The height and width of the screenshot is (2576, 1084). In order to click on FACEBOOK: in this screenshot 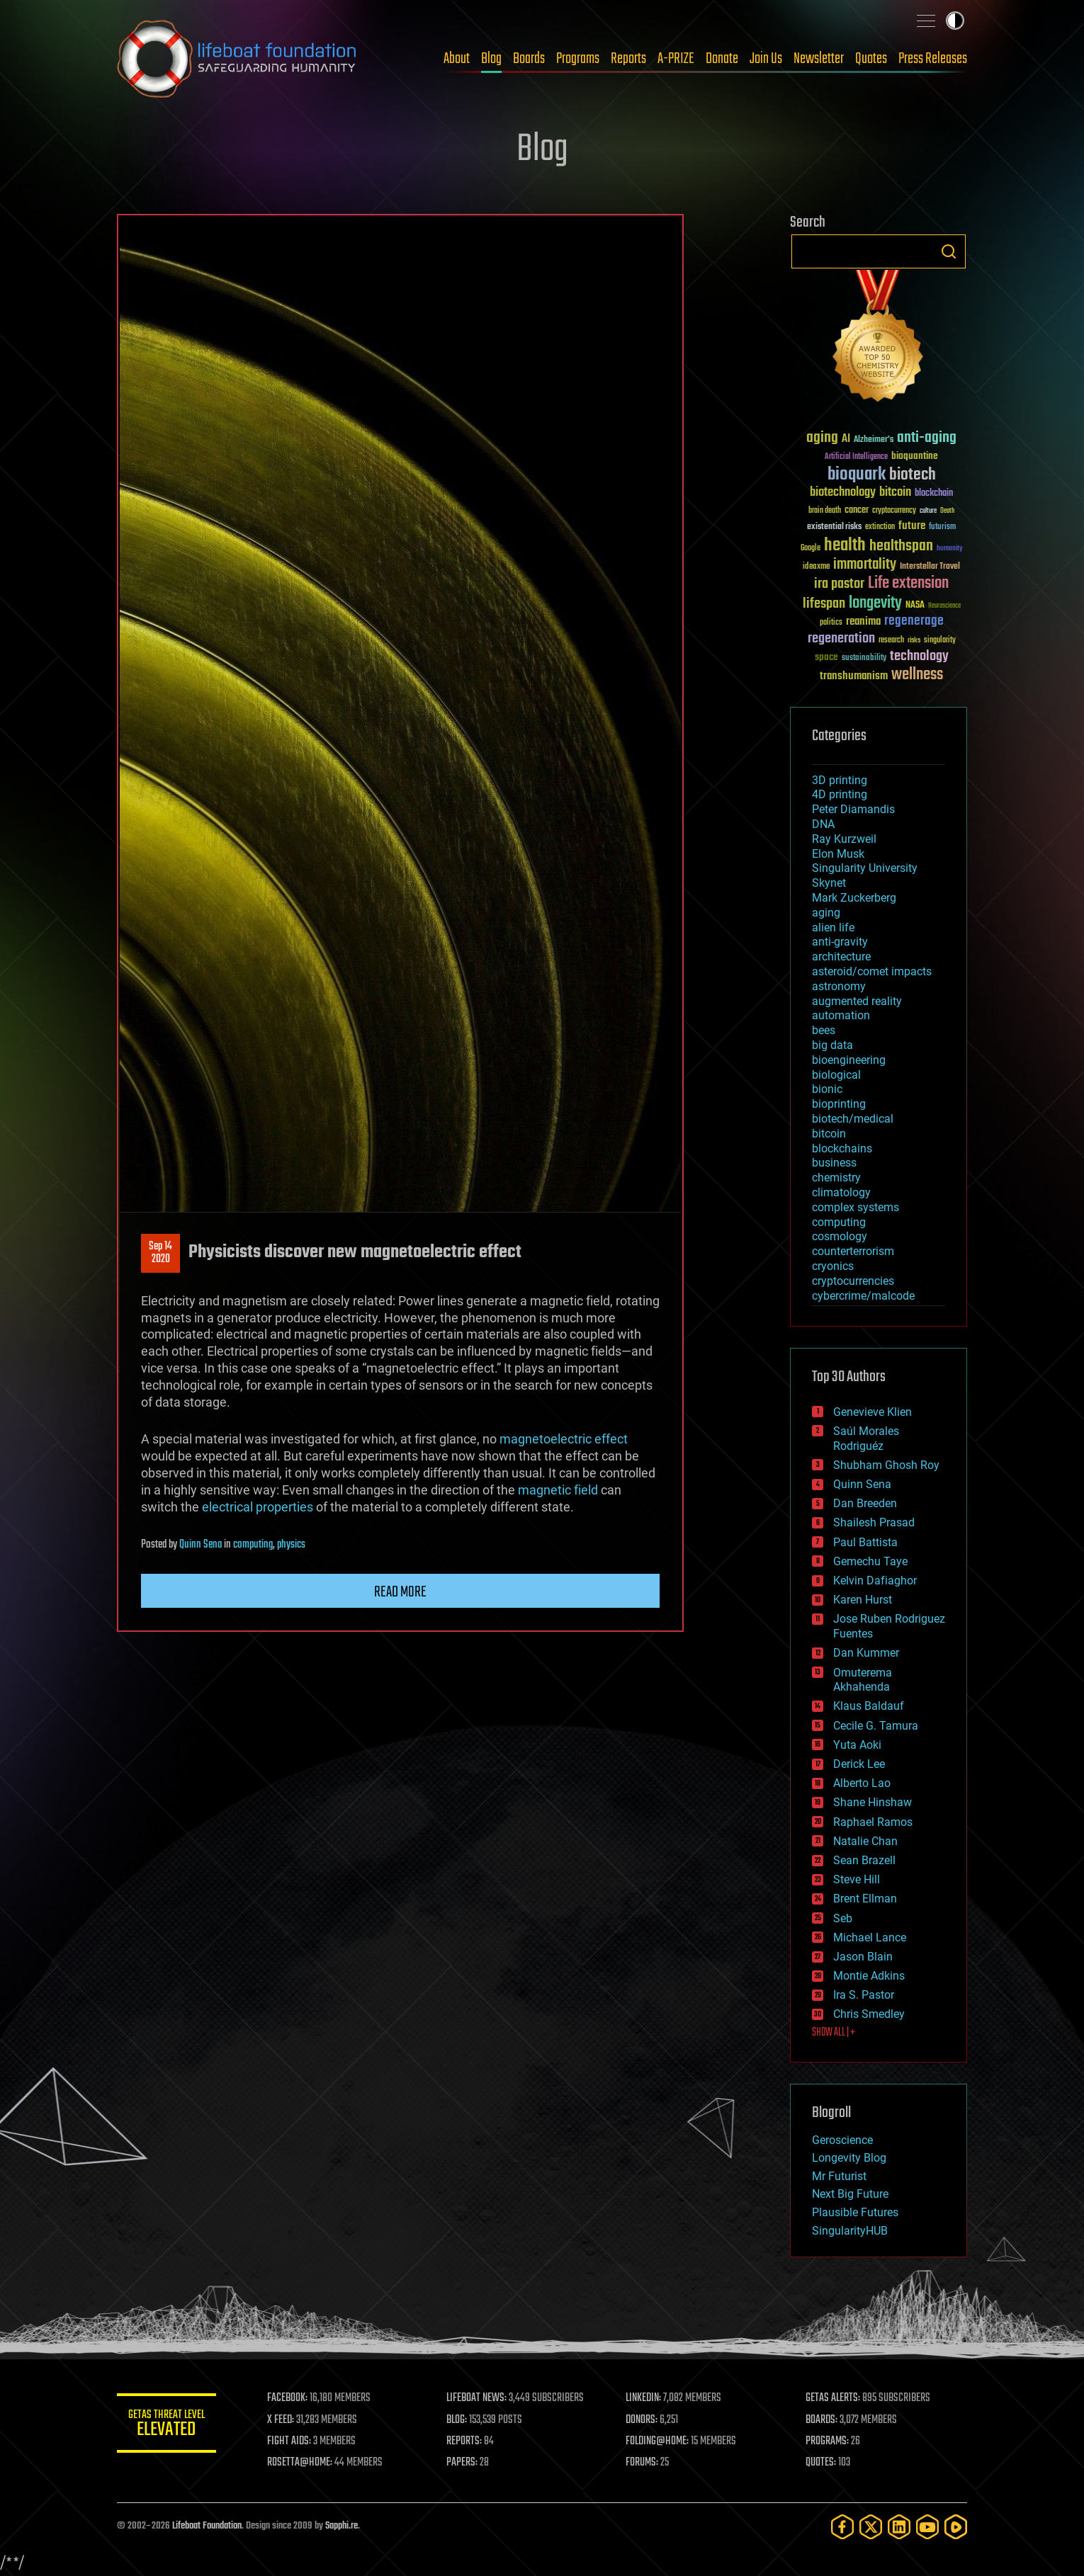, I will do `click(287, 2398)`.